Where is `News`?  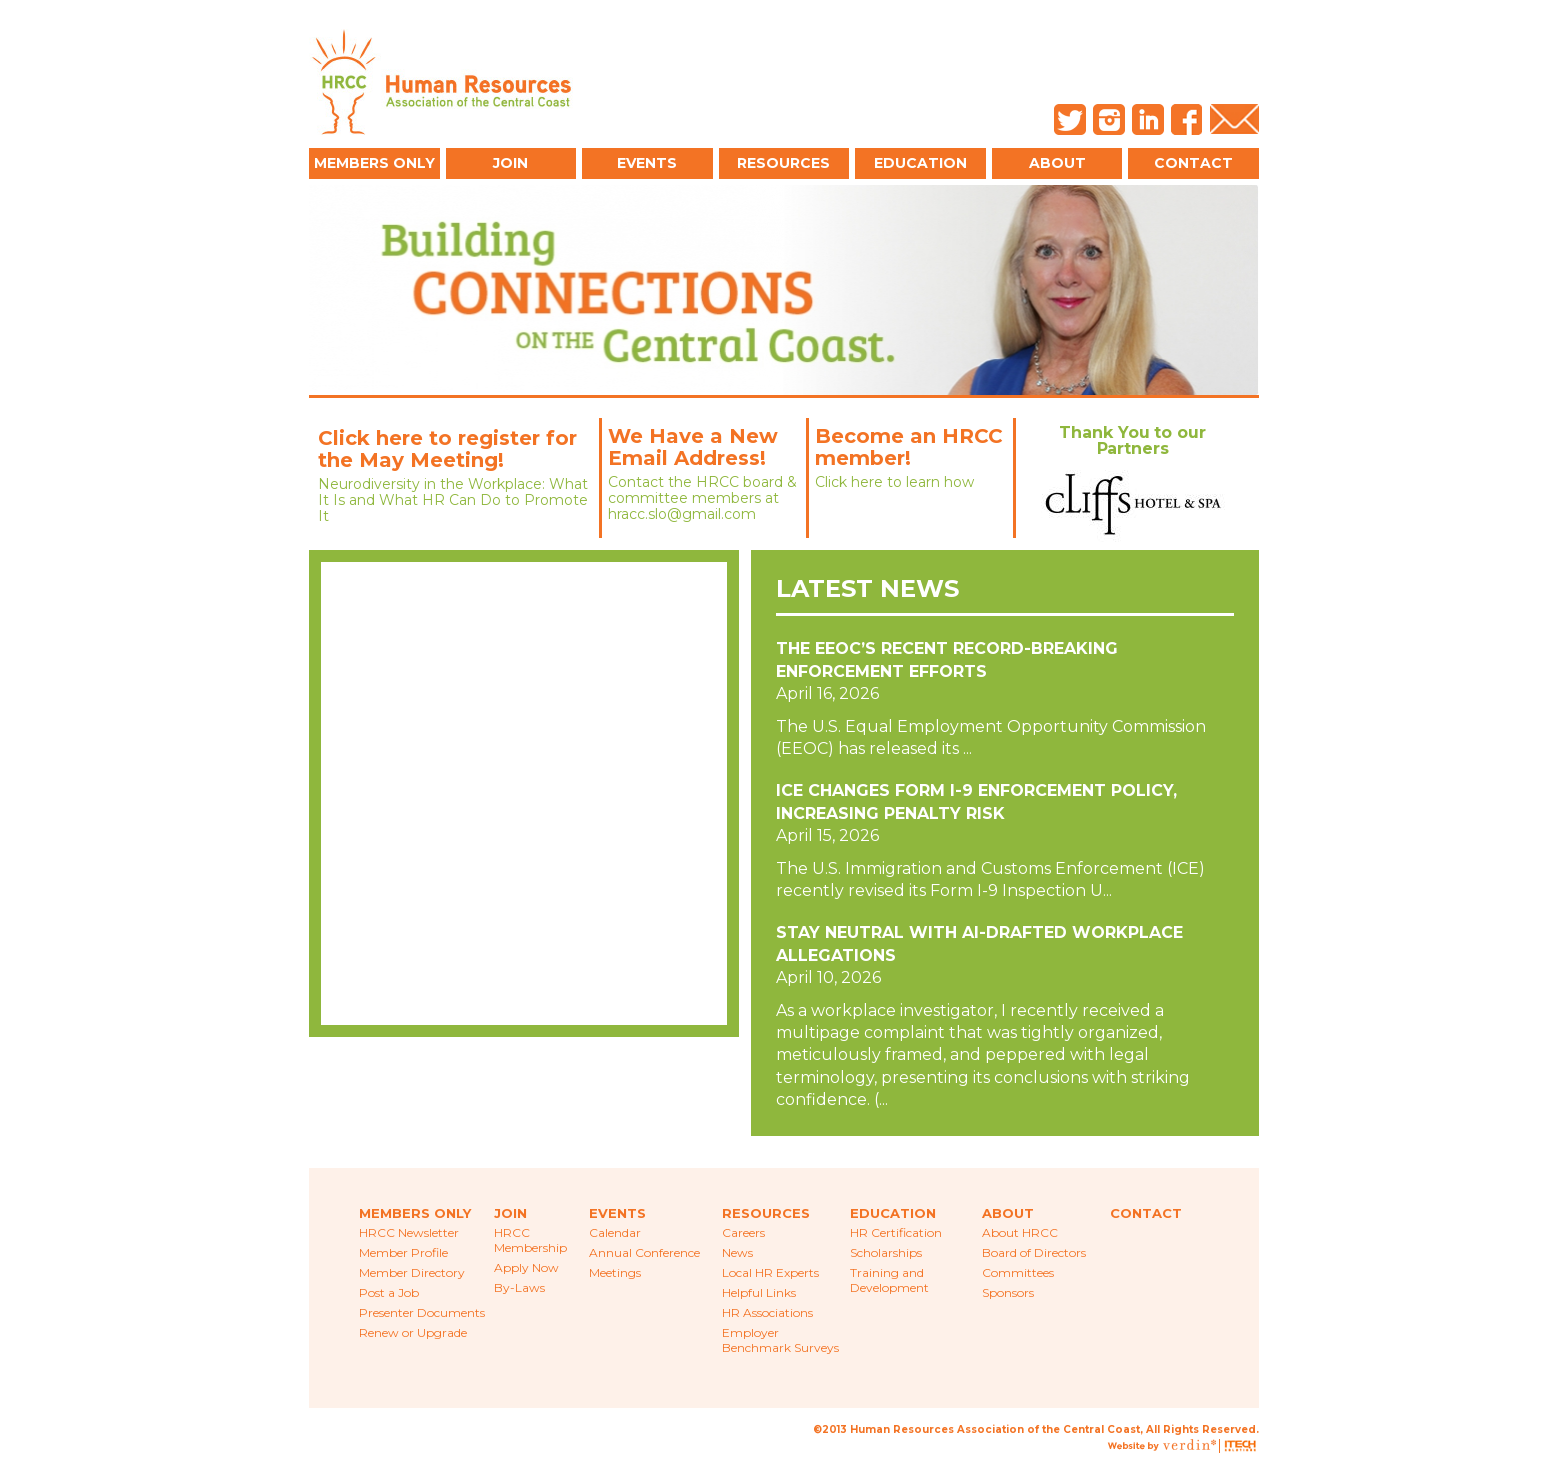
News is located at coordinates (737, 1252).